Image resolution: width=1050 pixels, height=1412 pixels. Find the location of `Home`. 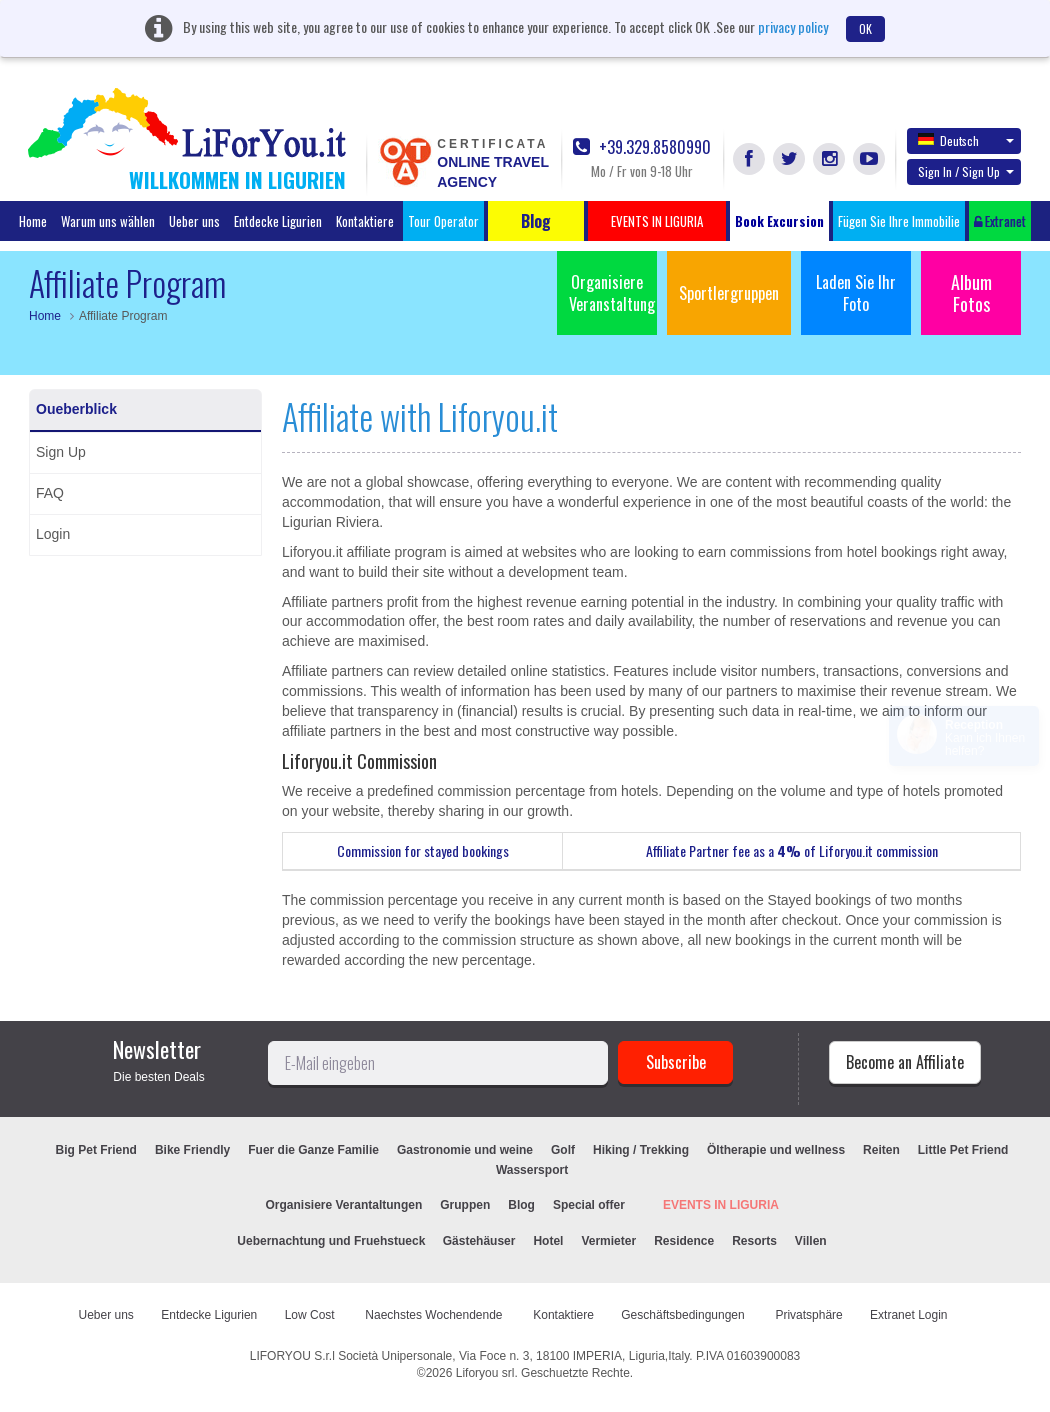

Home is located at coordinates (33, 221).